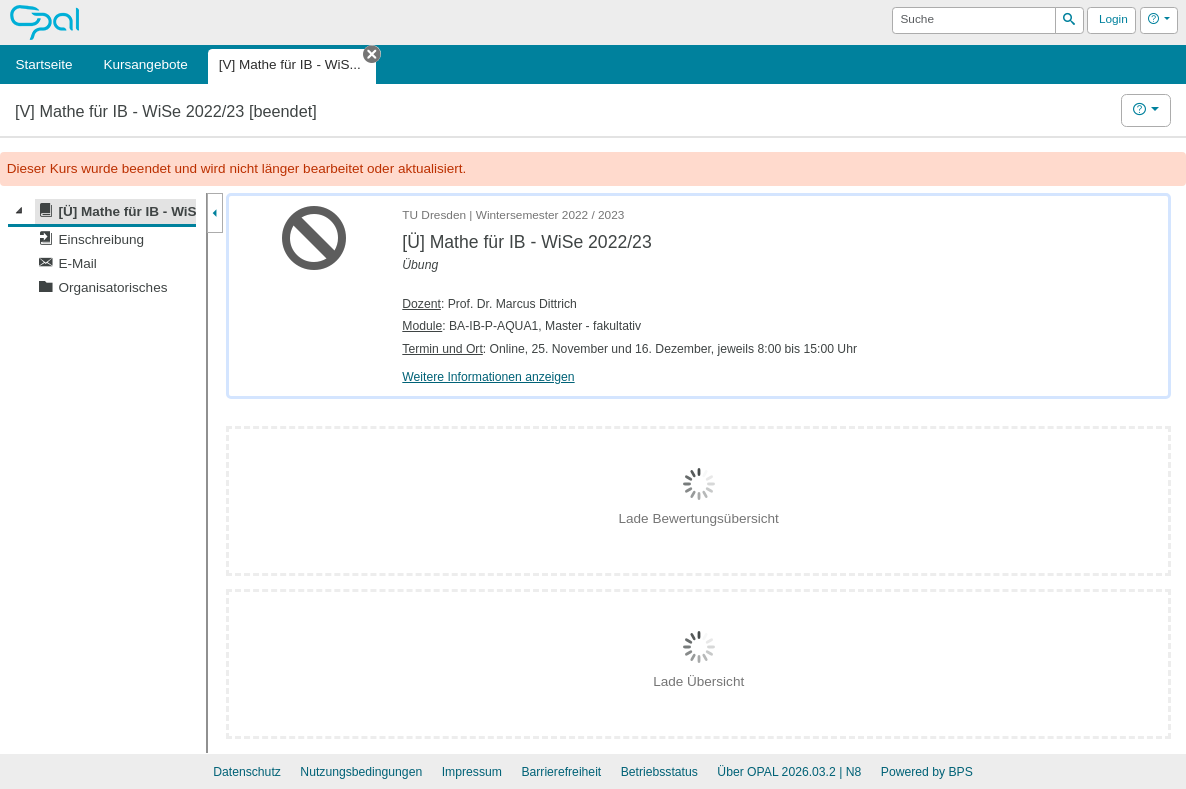 This screenshot has width=1186, height=789. What do you see at coordinates (561, 772) in the screenshot?
I see `Barrierefreiheit` at bounding box center [561, 772].